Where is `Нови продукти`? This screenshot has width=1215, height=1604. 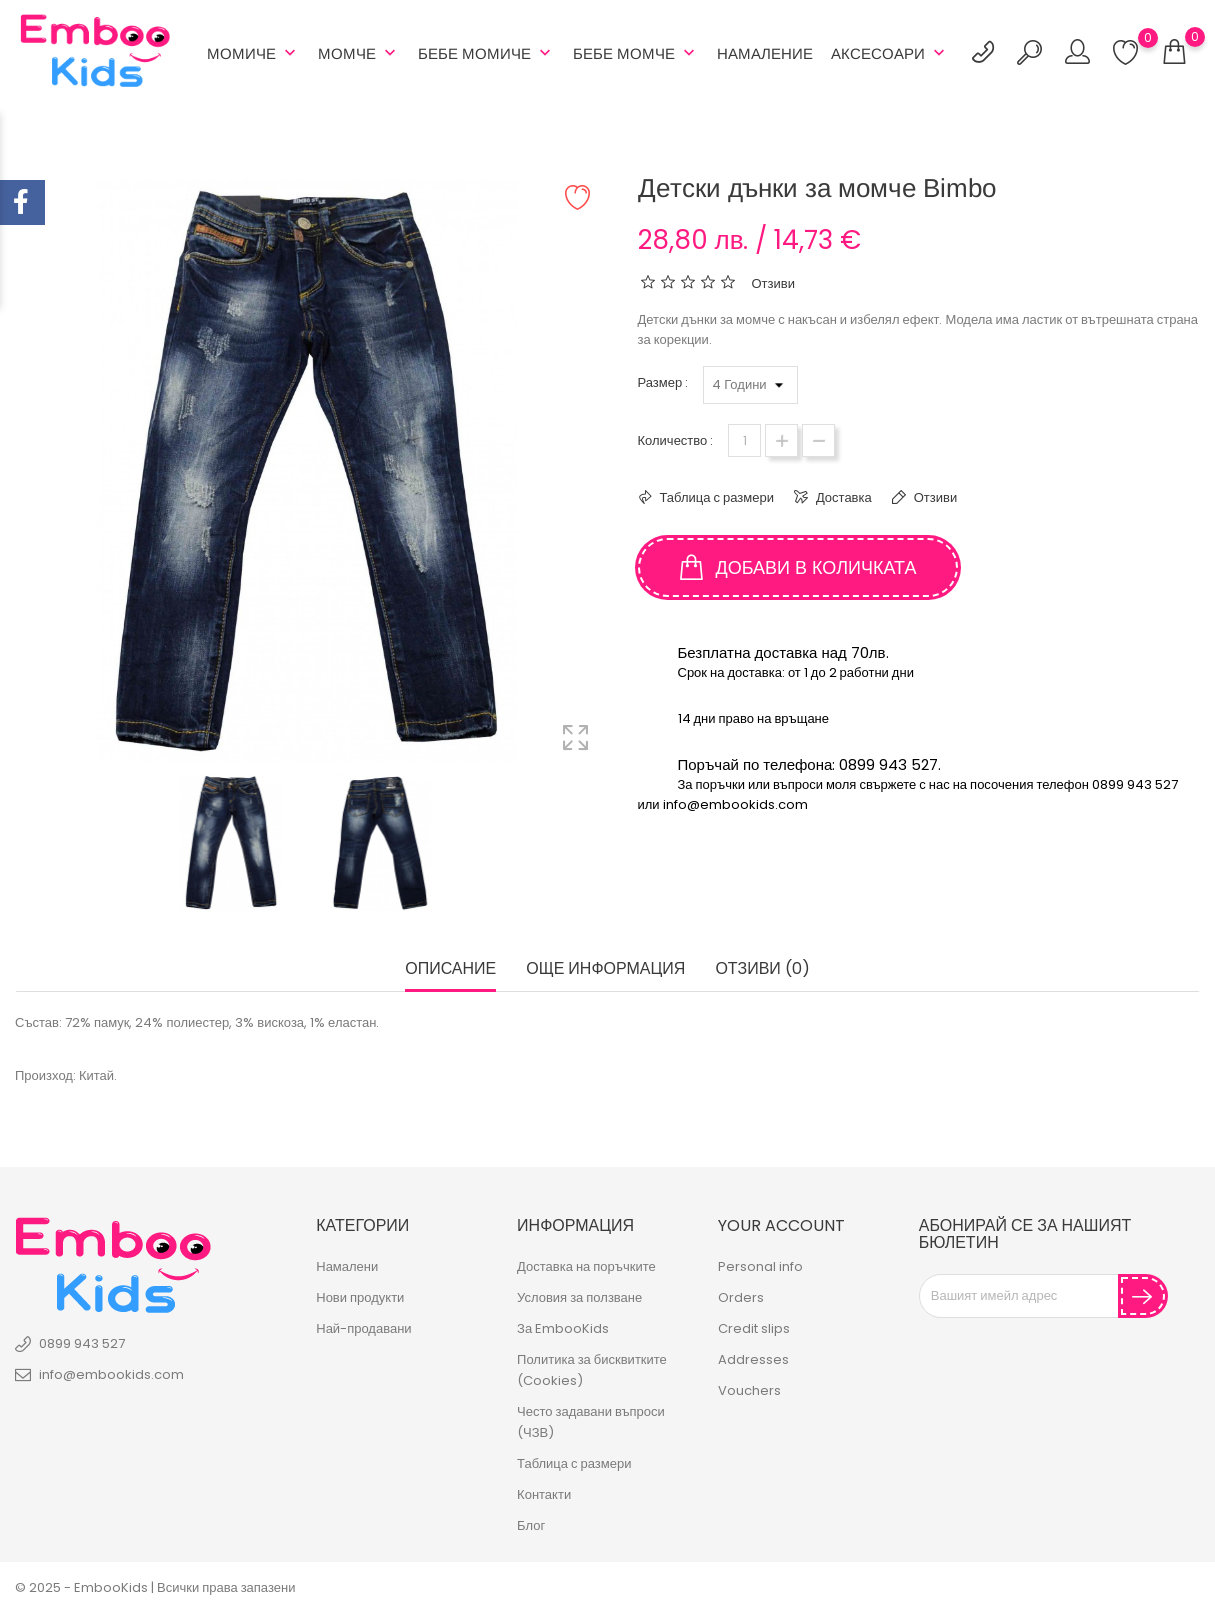
Нови продукти is located at coordinates (360, 1297).